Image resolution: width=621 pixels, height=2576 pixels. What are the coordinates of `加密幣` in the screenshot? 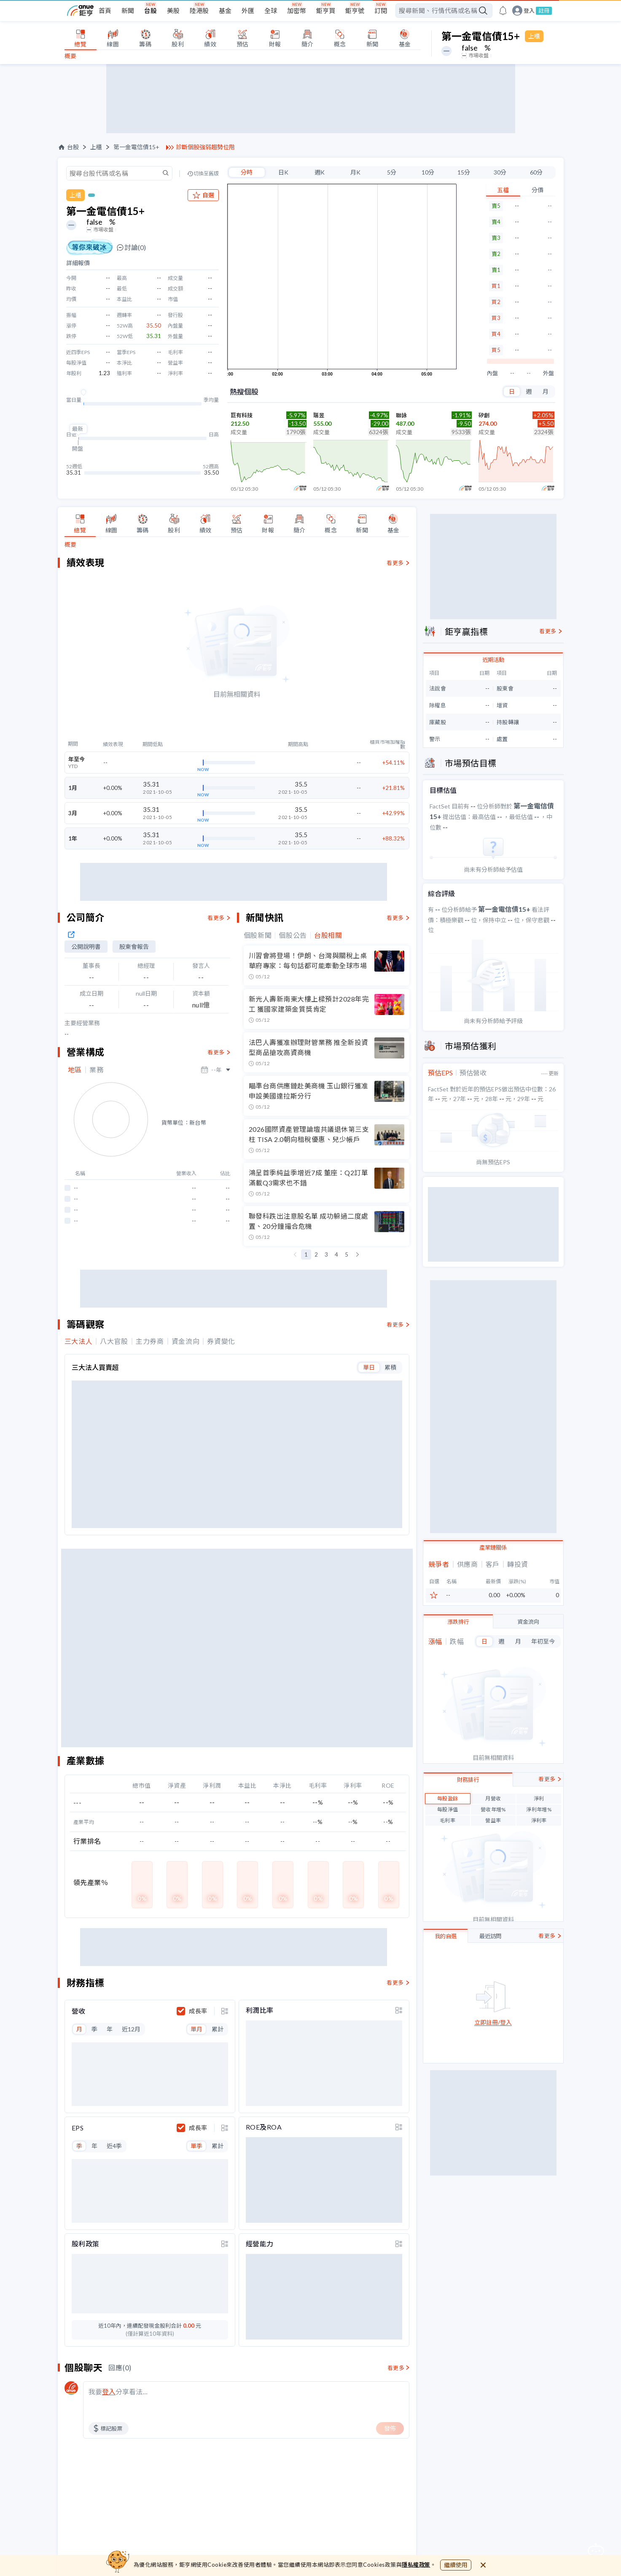 It's located at (296, 10).